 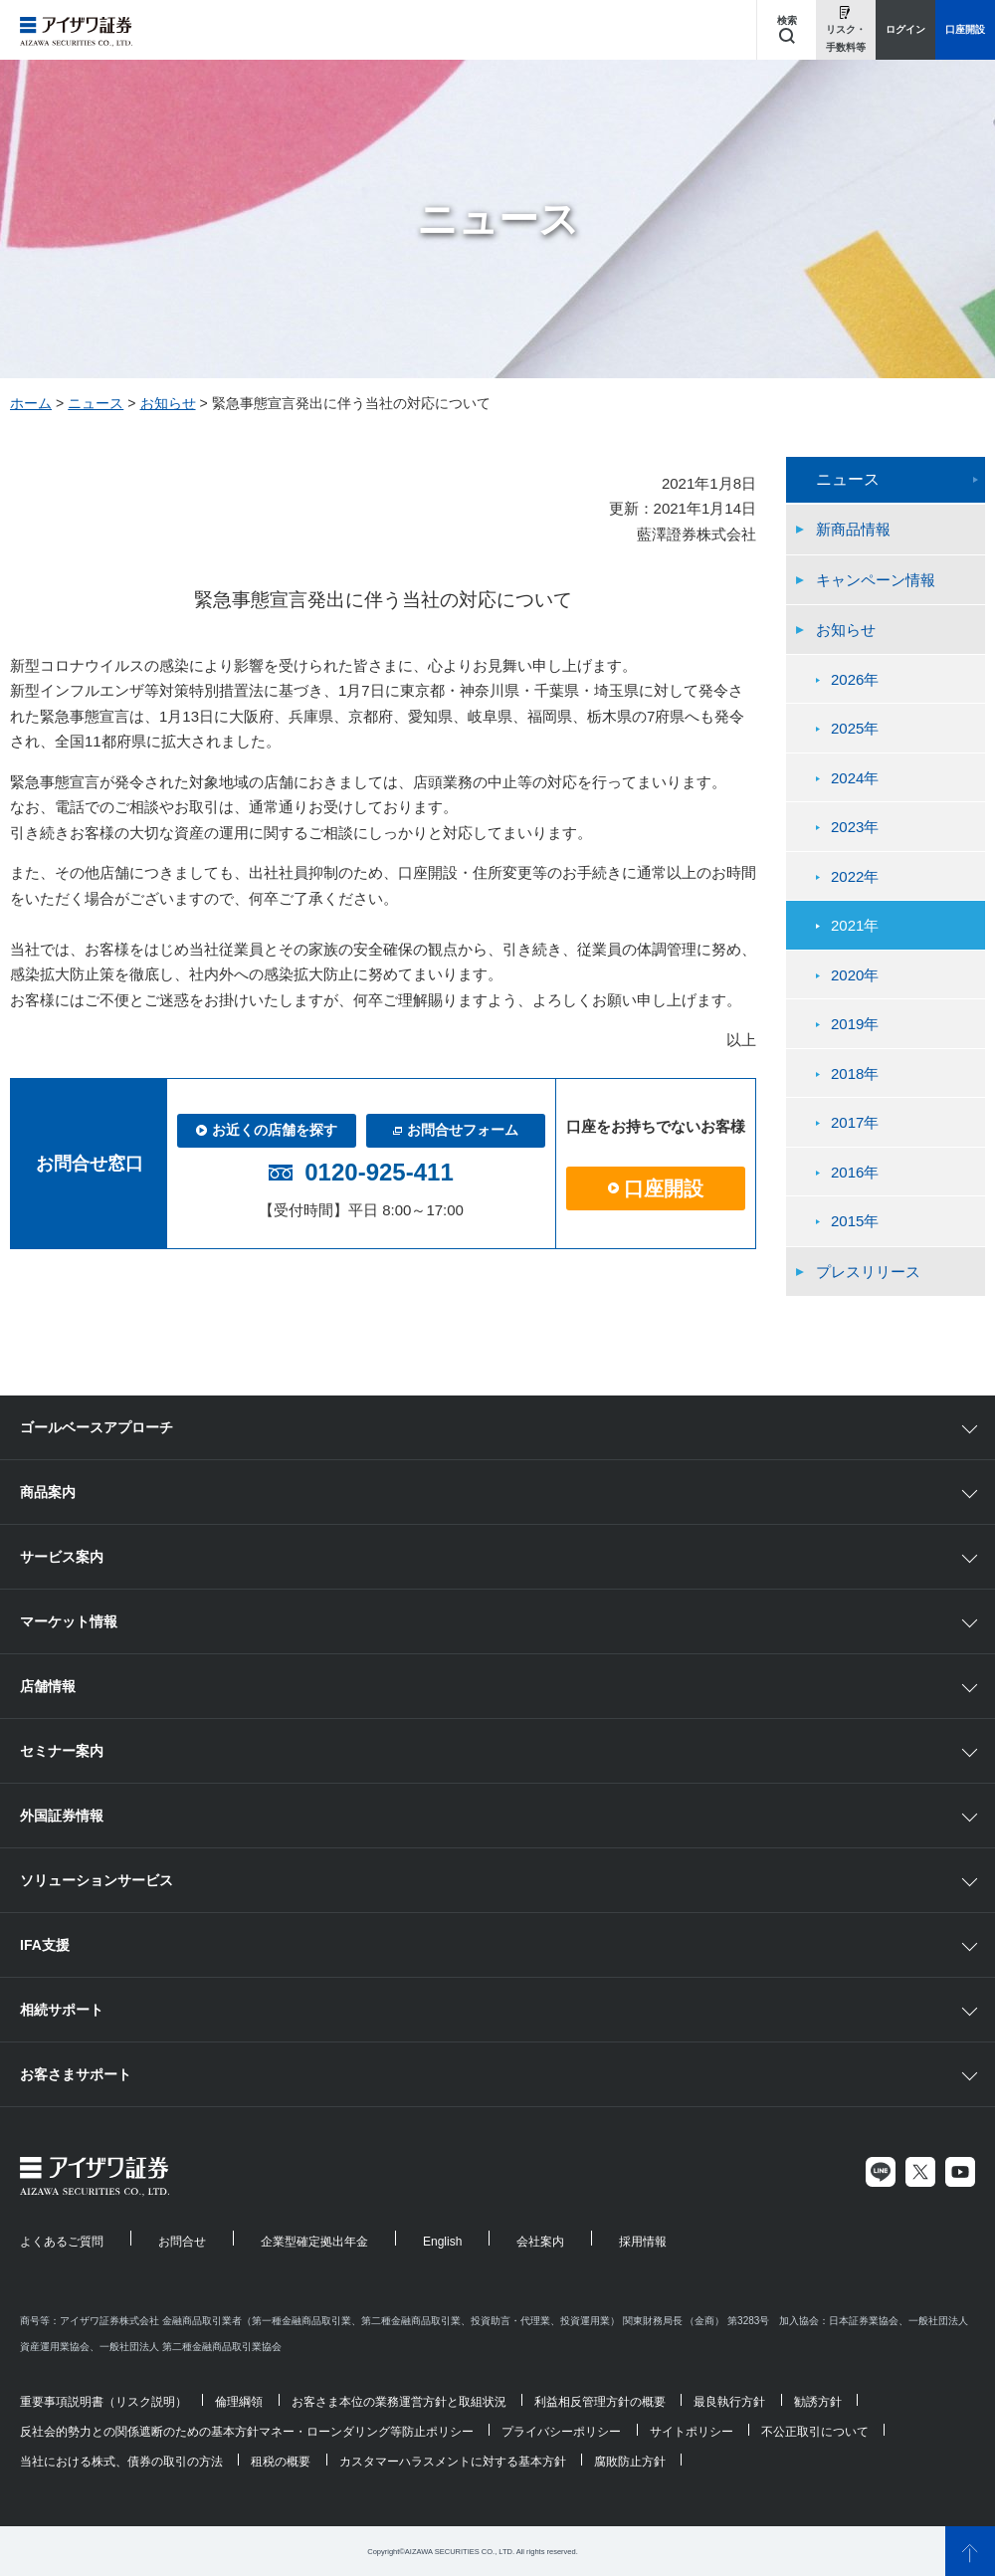 I want to click on お知らせ, so click(x=168, y=403).